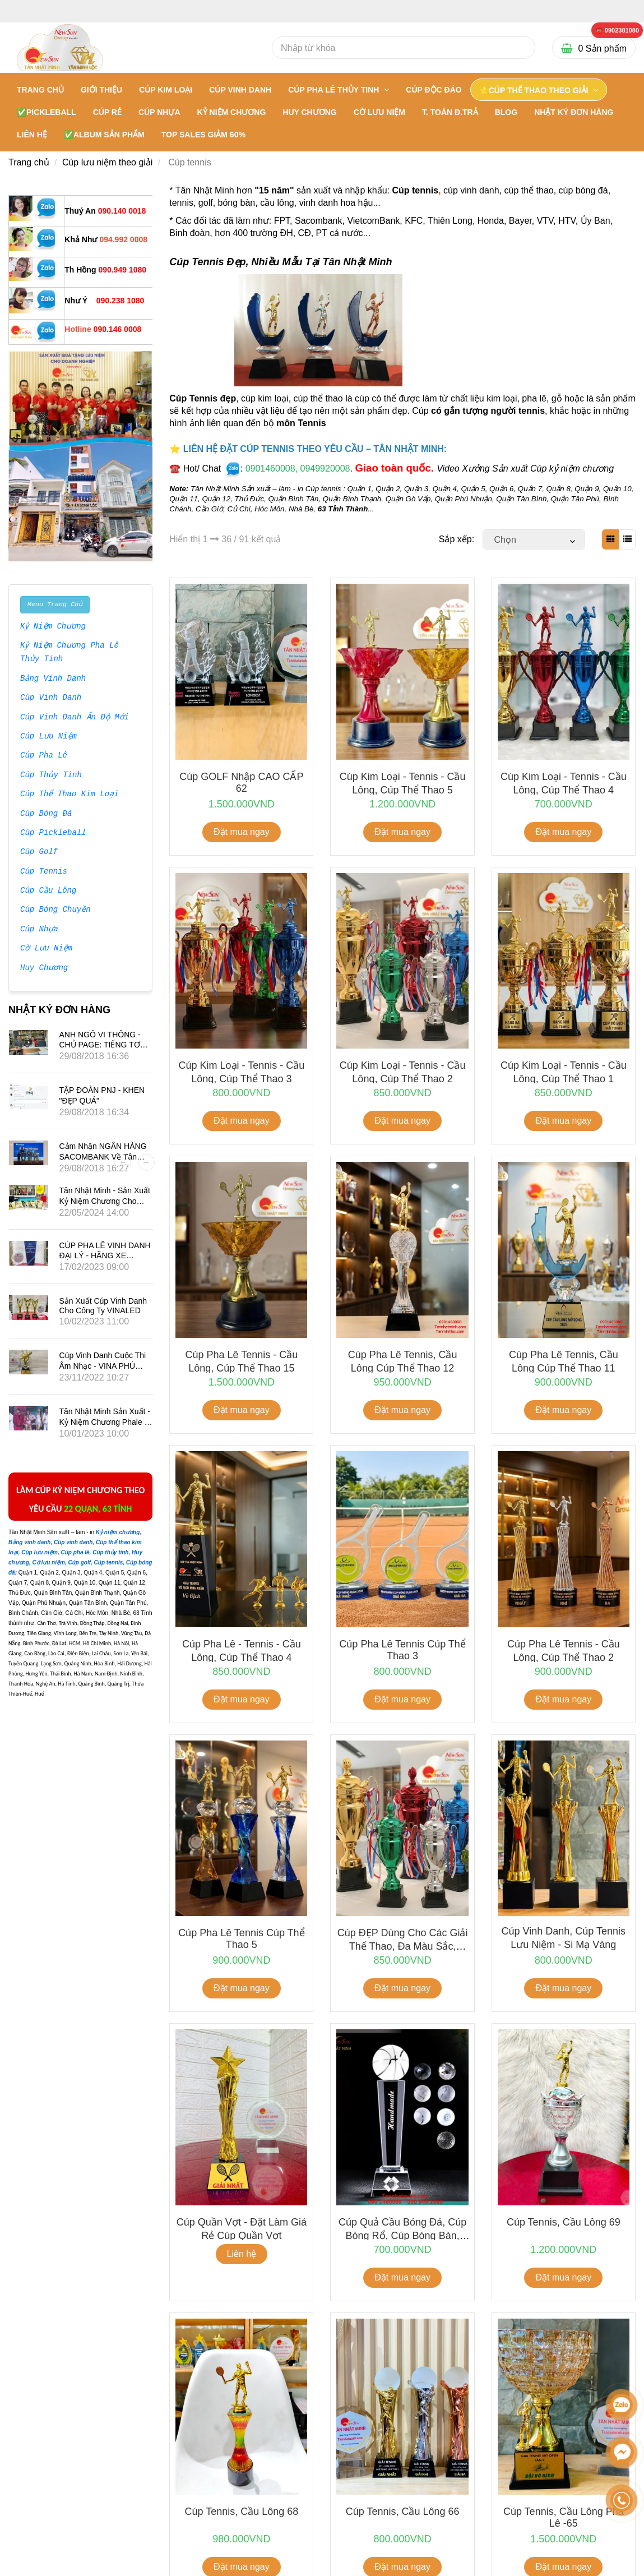 This screenshot has height=2576, width=644. What do you see at coordinates (46, 948) in the screenshot?
I see `Cờ Lưu Niệm [Cúp Tennis Đẹp - Các Mẫu Mới Sản Xuất Theo Yêu Cầu]` at bounding box center [46, 948].